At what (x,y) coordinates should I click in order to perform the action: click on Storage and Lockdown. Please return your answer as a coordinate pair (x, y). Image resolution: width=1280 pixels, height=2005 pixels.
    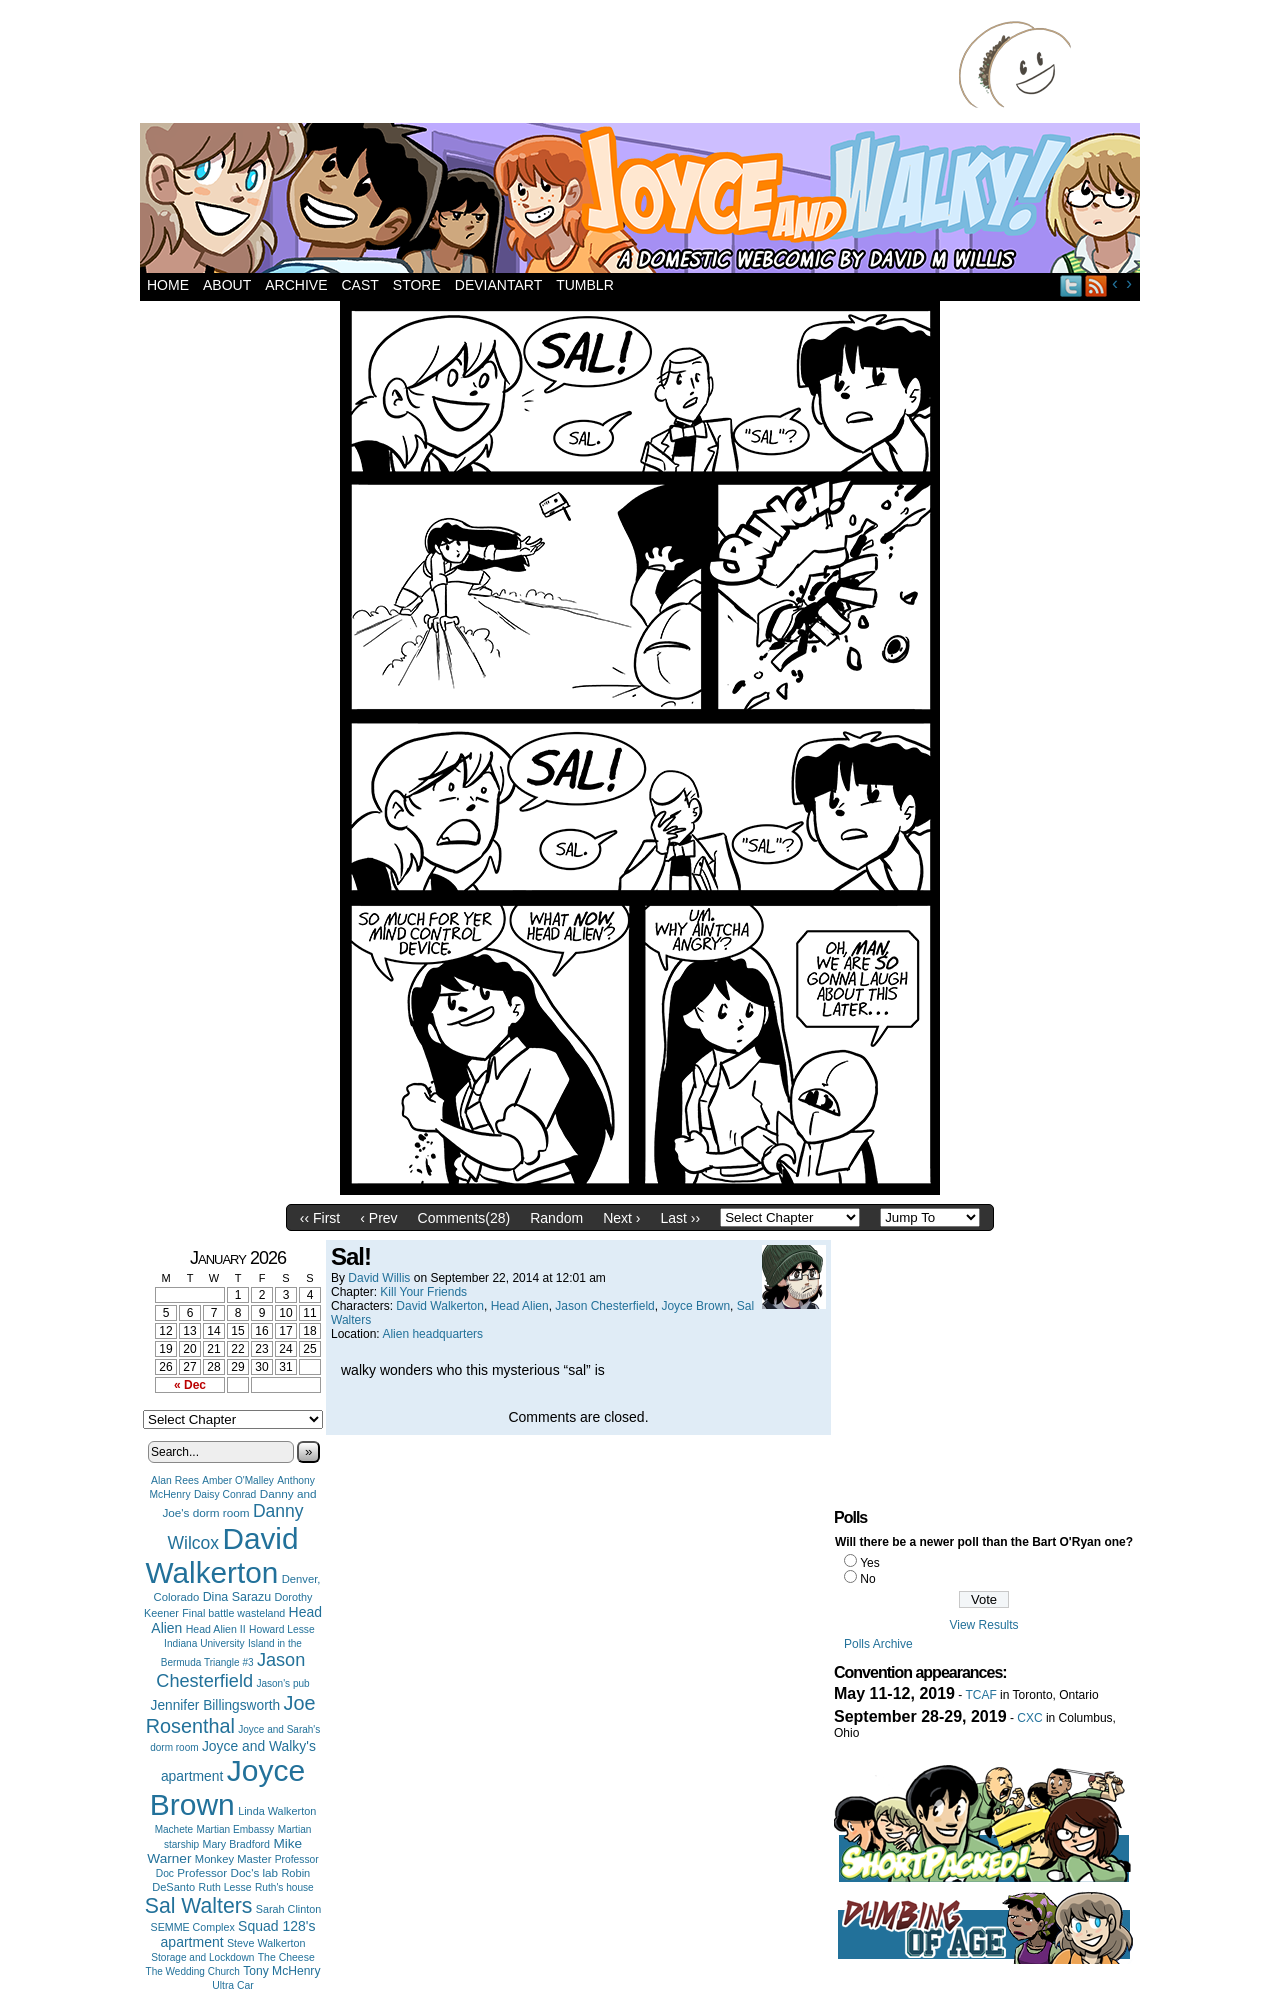
    Looking at the image, I should click on (202, 1957).